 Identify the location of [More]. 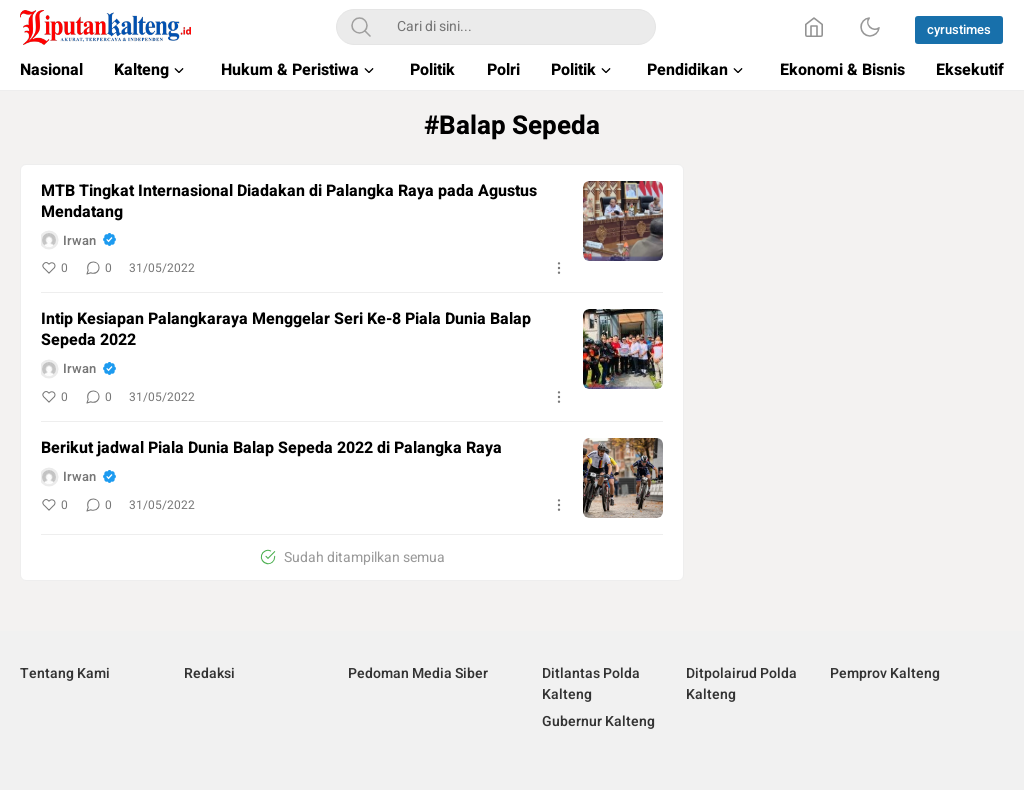
(559, 268).